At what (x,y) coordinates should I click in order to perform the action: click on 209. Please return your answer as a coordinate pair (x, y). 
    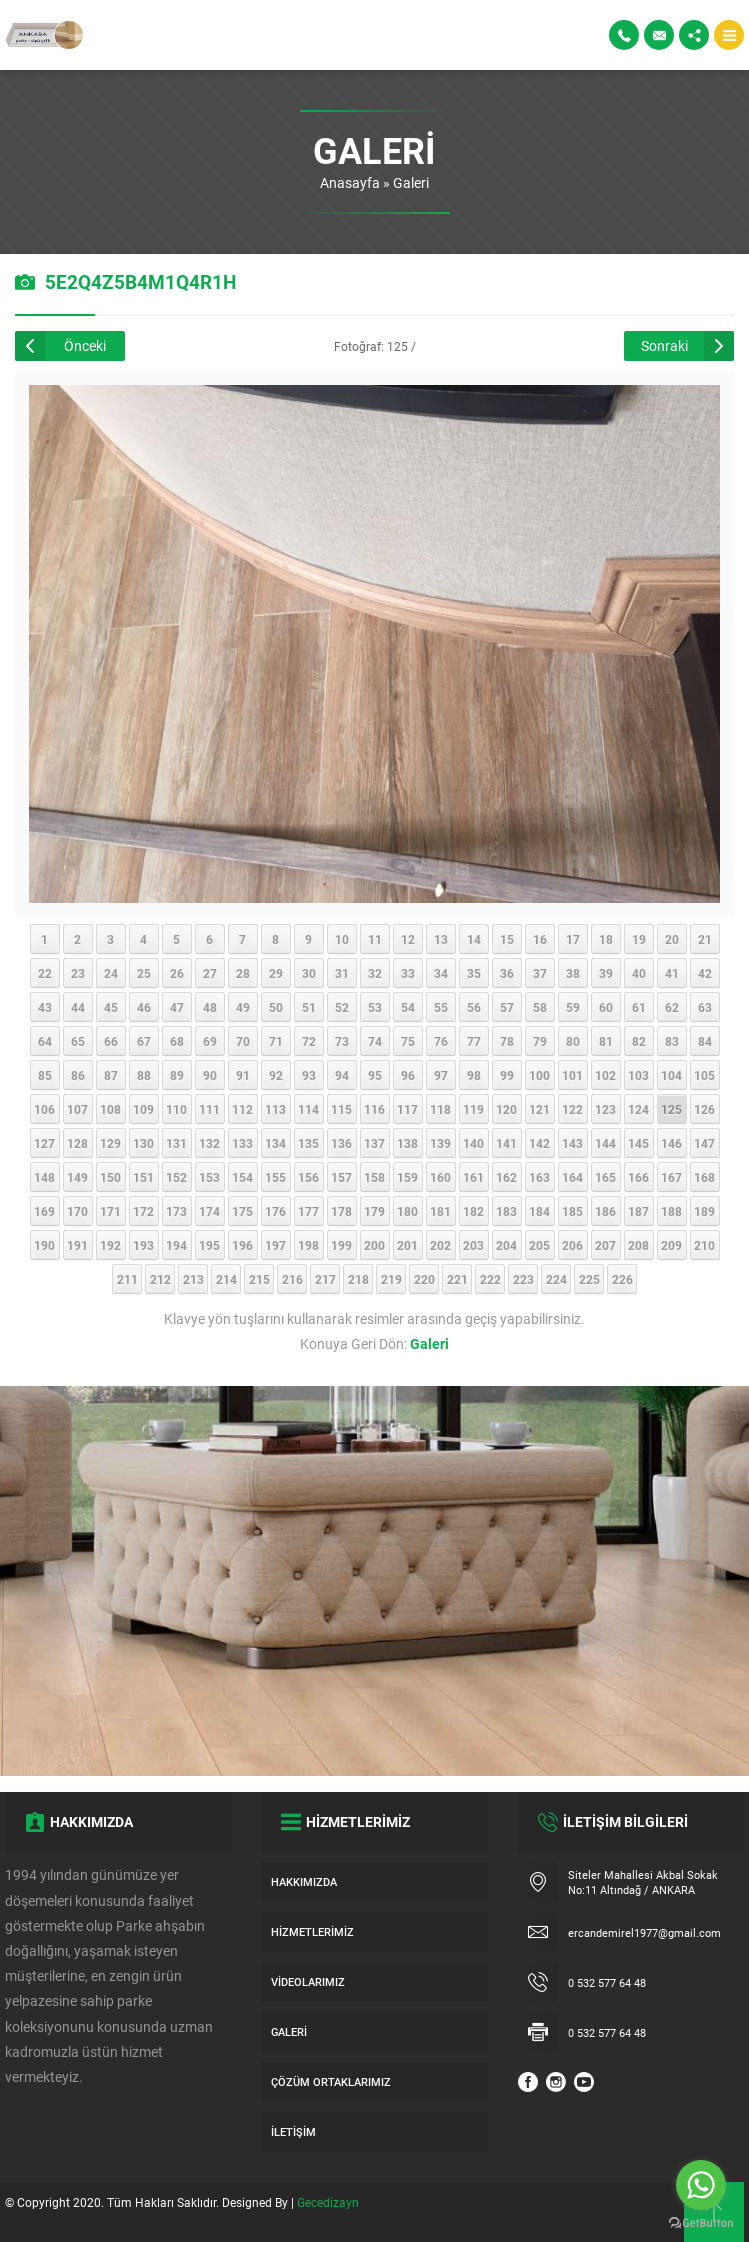
    Looking at the image, I should click on (671, 1245).